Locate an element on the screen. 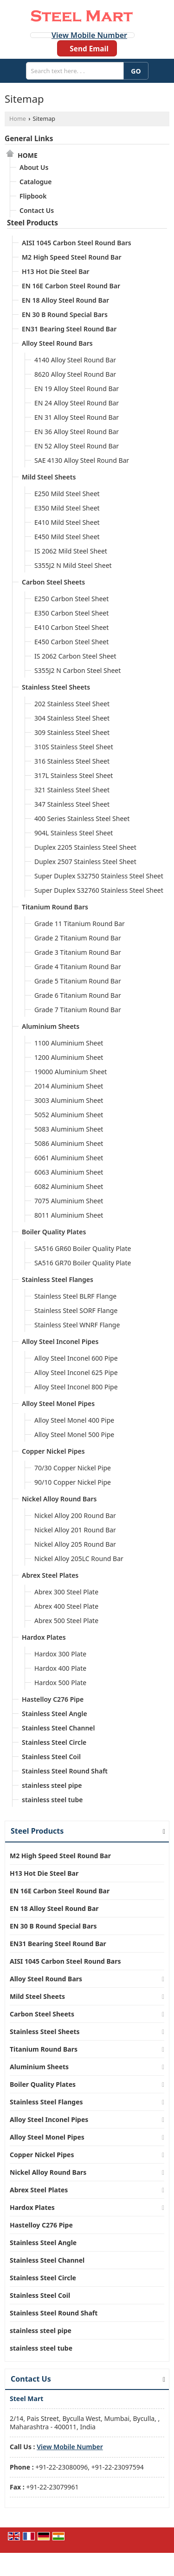 The width and height of the screenshot is (174, 2576). 317L Stainless Steel Sheet is located at coordinates (73, 775).